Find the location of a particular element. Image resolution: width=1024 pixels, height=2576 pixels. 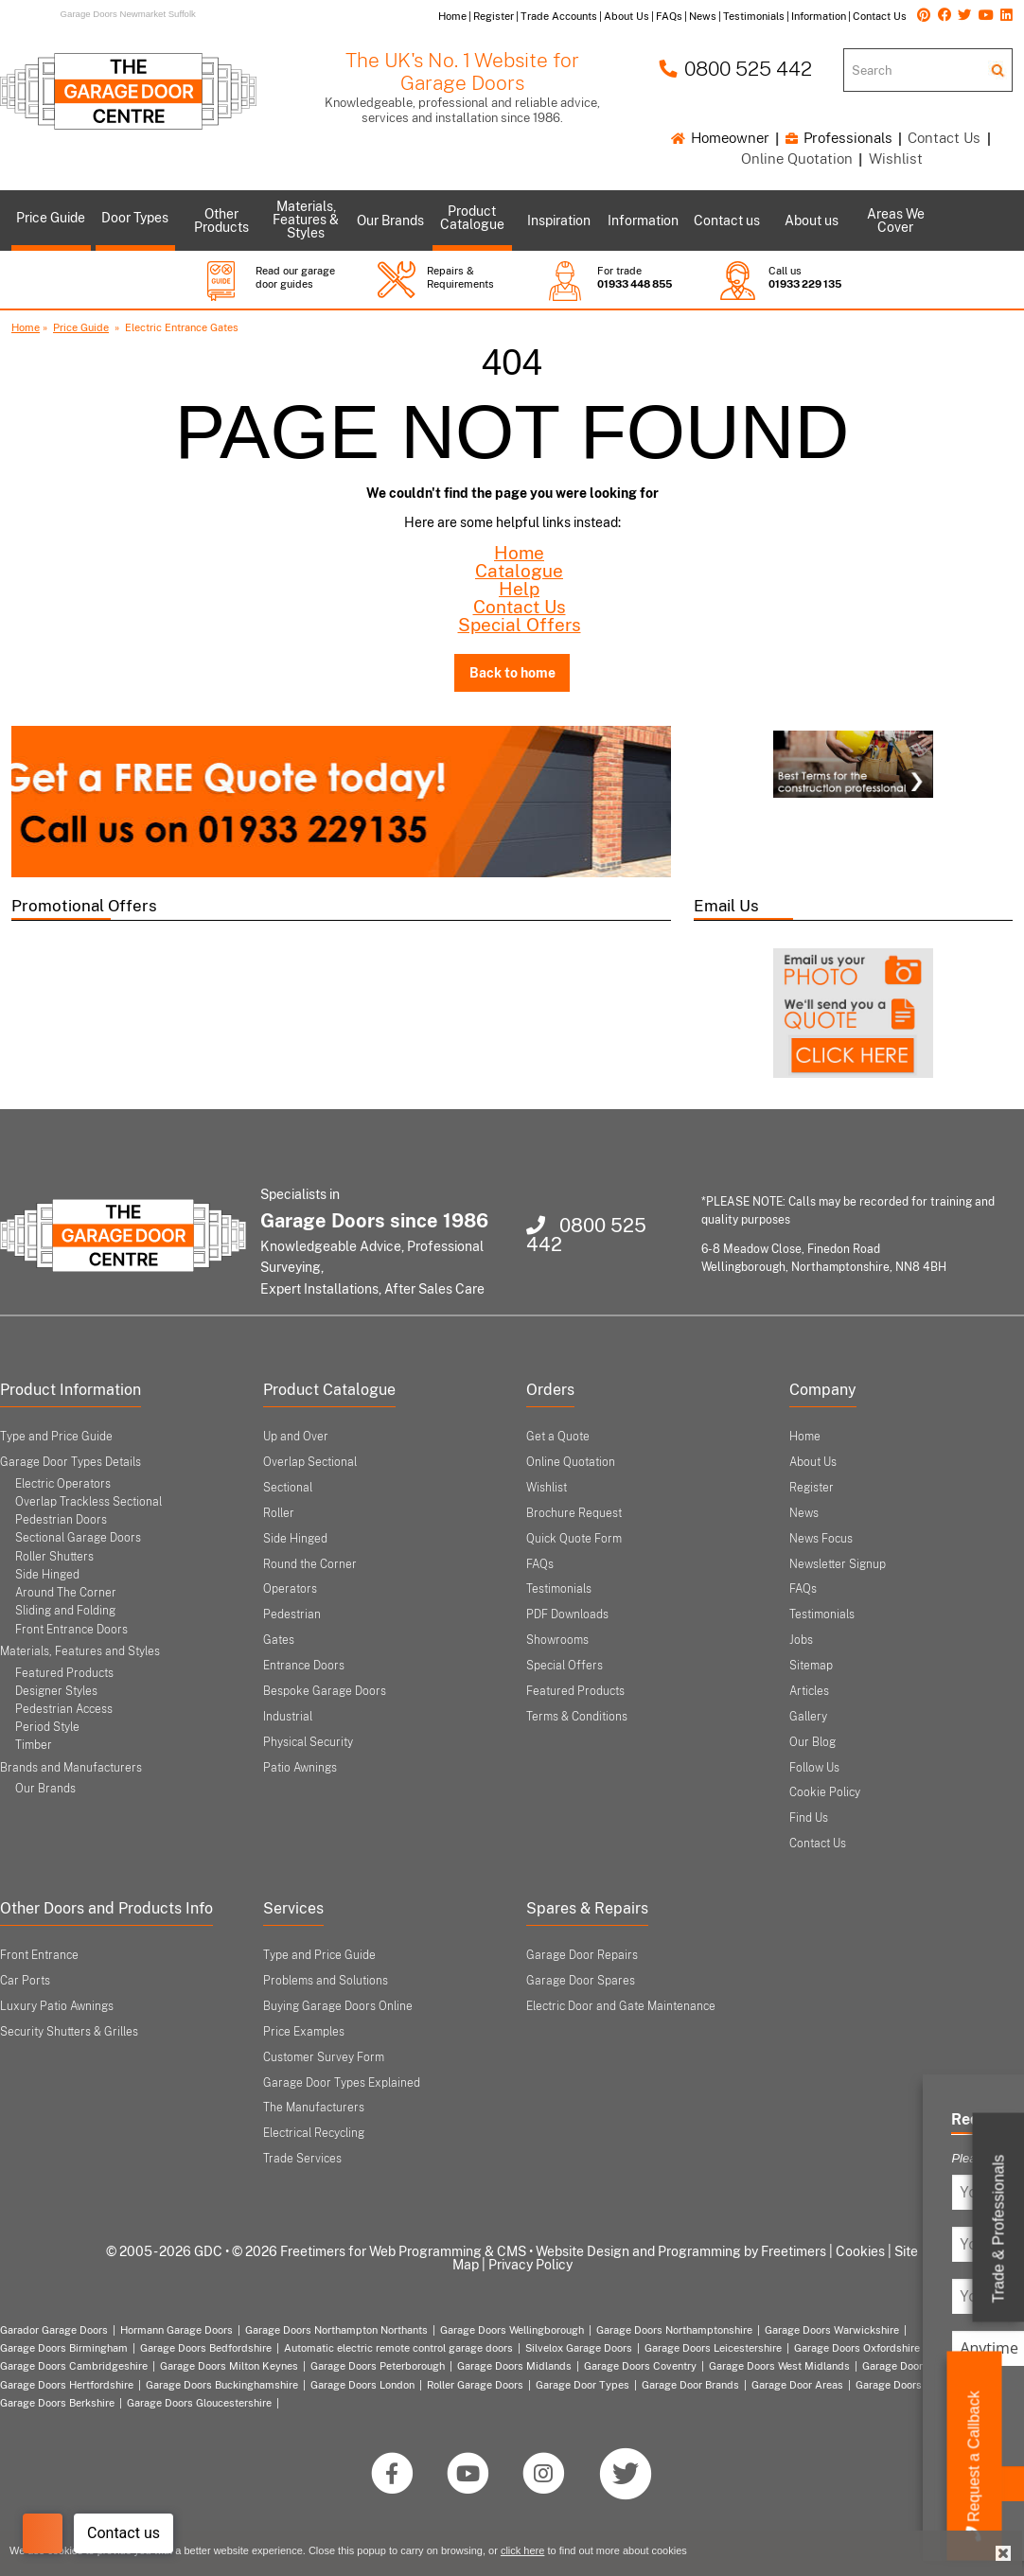

Professionals is located at coordinates (839, 138).